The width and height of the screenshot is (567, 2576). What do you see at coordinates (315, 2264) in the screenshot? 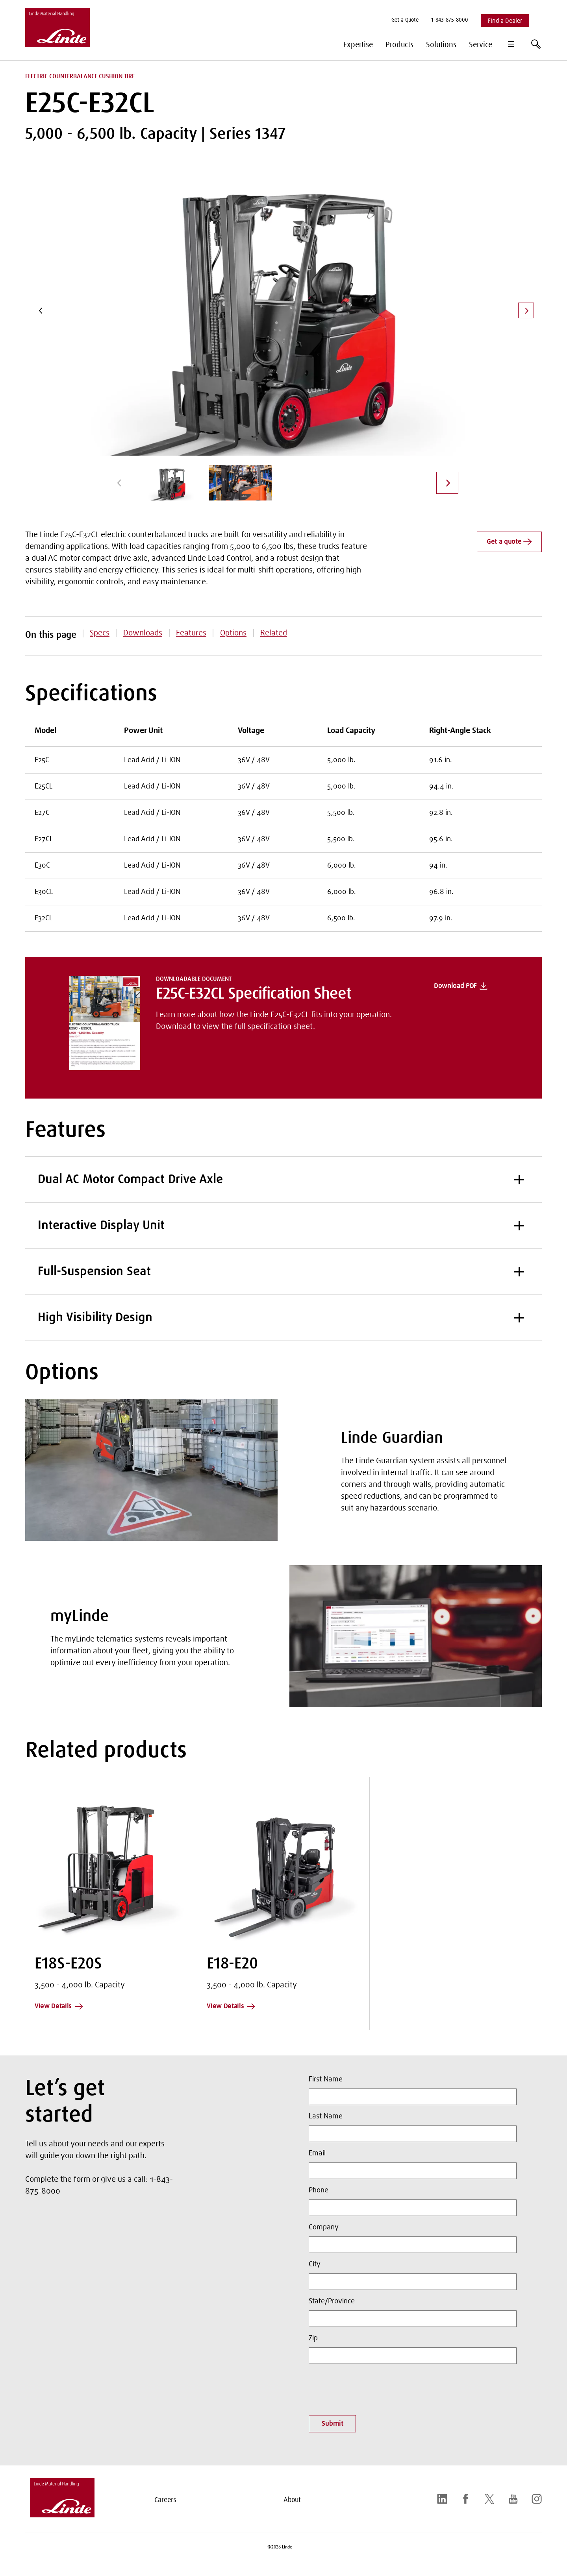
I see `City` at bounding box center [315, 2264].